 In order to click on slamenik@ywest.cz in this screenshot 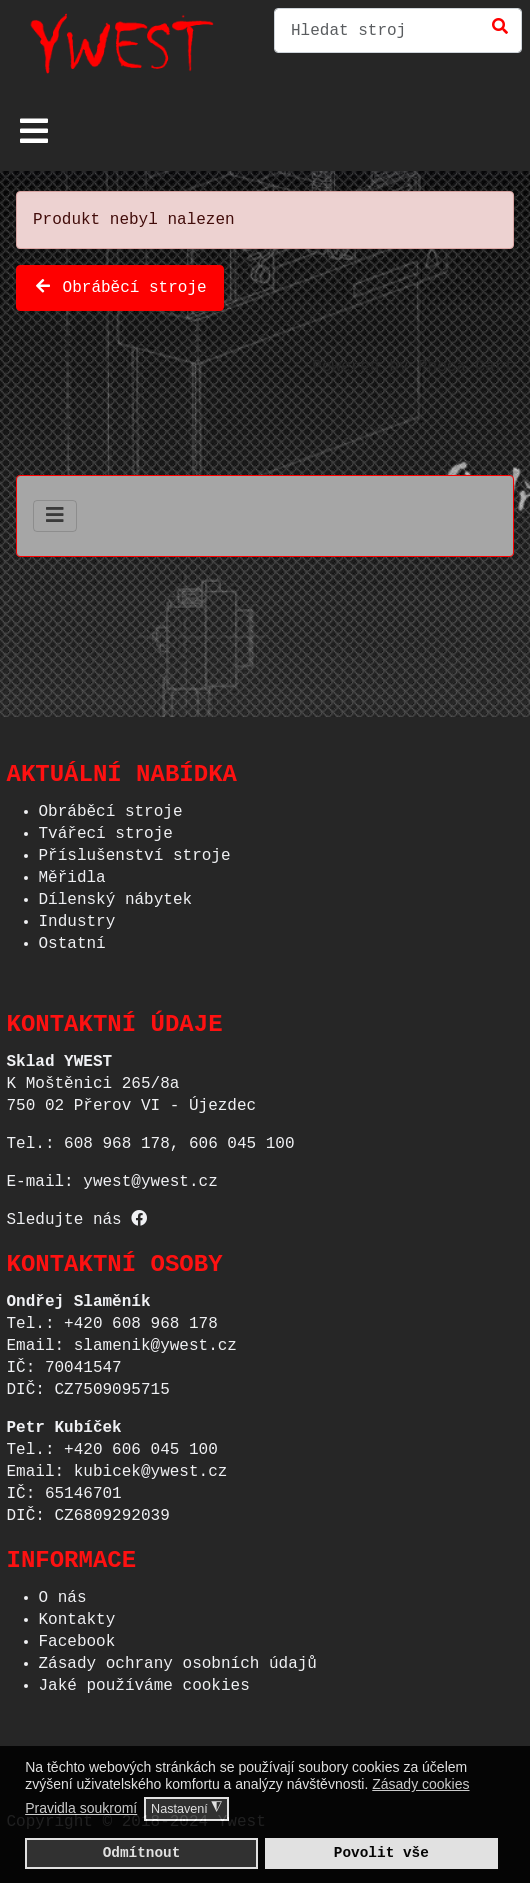, I will do `click(155, 1340)`.